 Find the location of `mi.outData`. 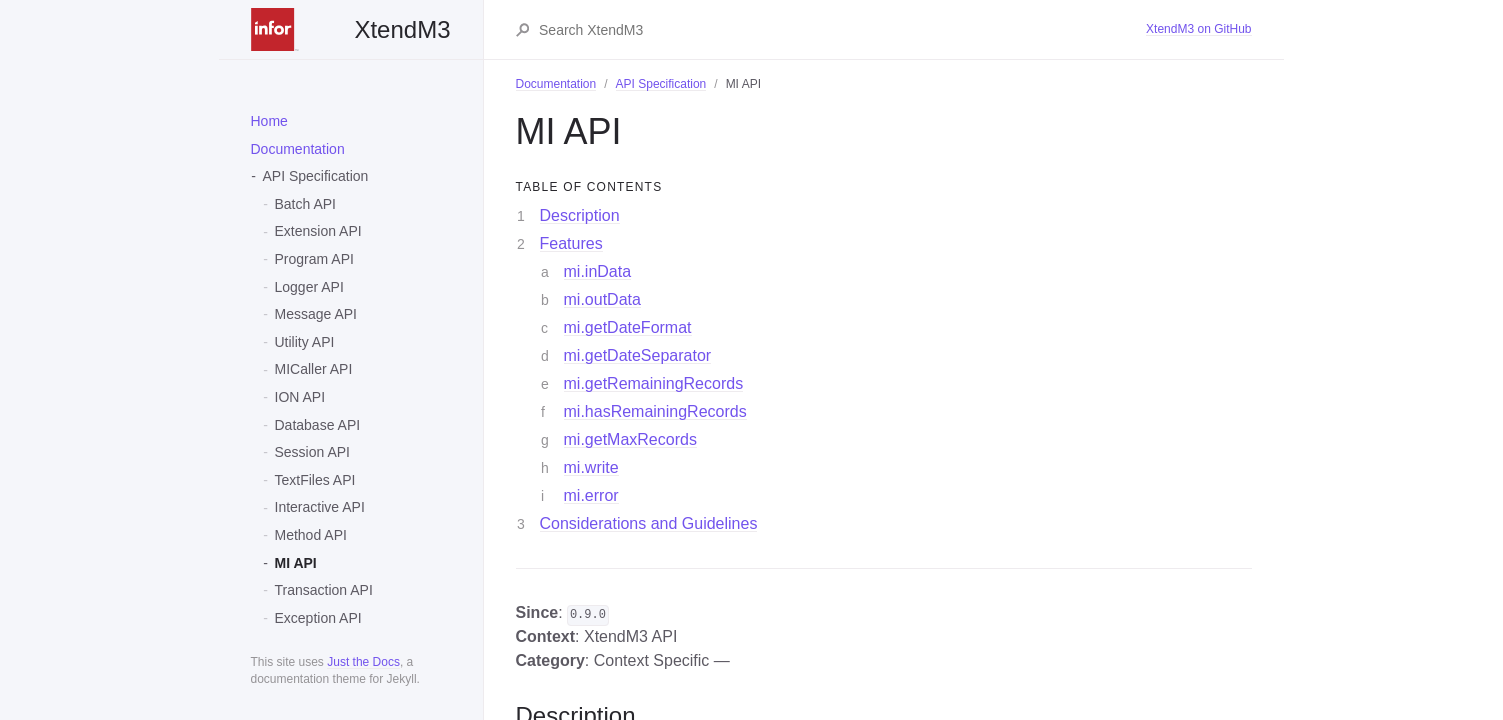

mi.outData is located at coordinates (602, 299).